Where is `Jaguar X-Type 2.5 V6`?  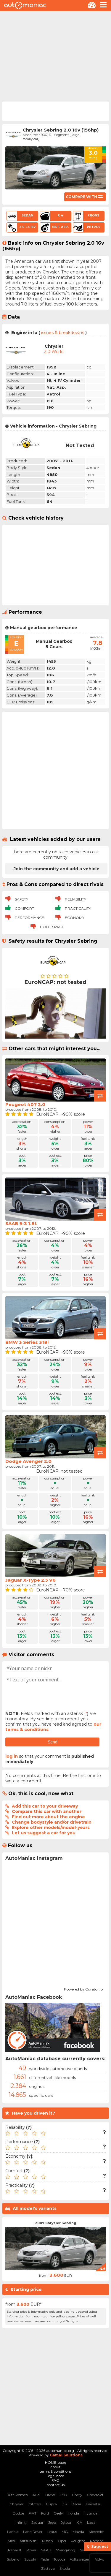
Jaguar X-Type 2.5 V6 is located at coordinates (30, 1580).